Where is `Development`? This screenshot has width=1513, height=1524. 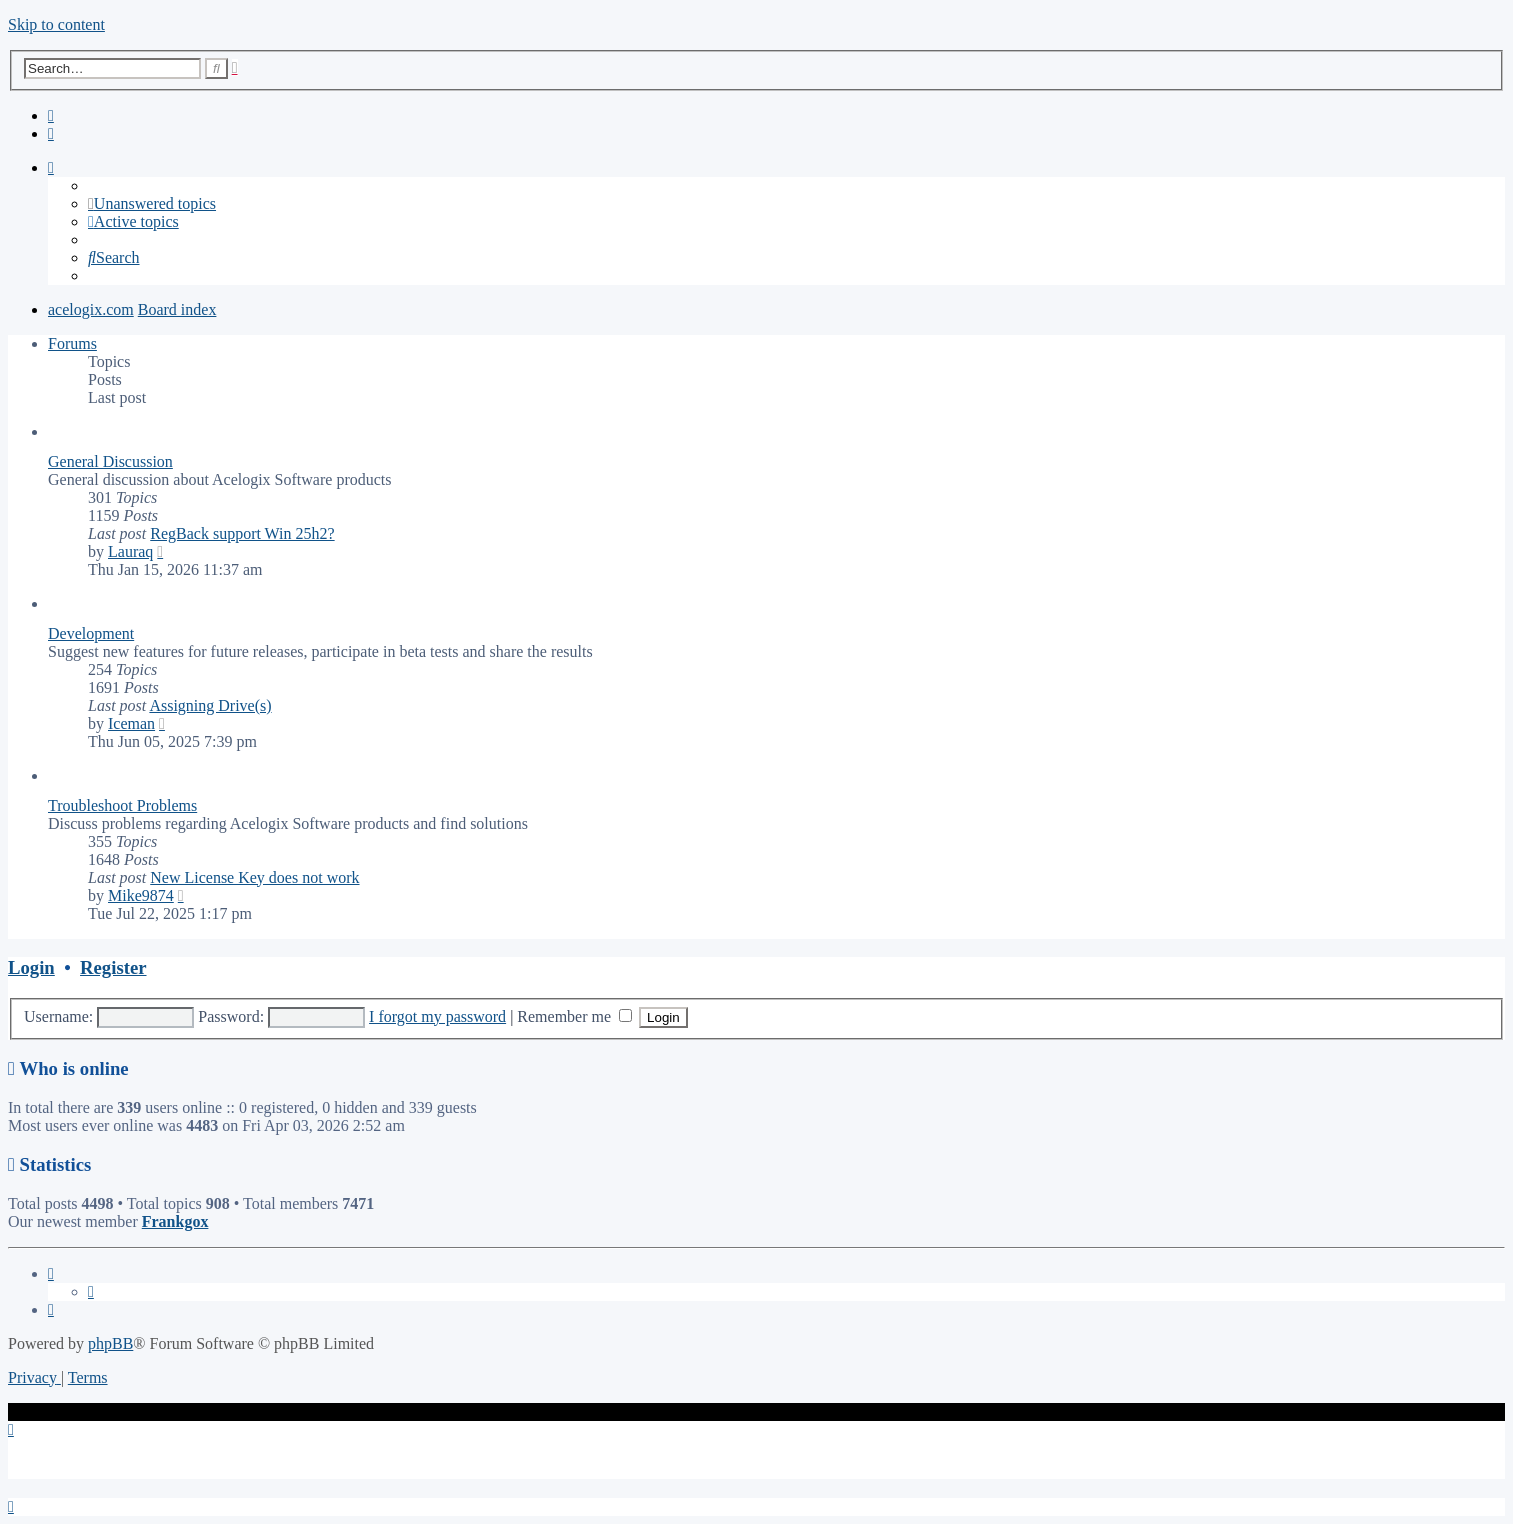 Development is located at coordinates (91, 633).